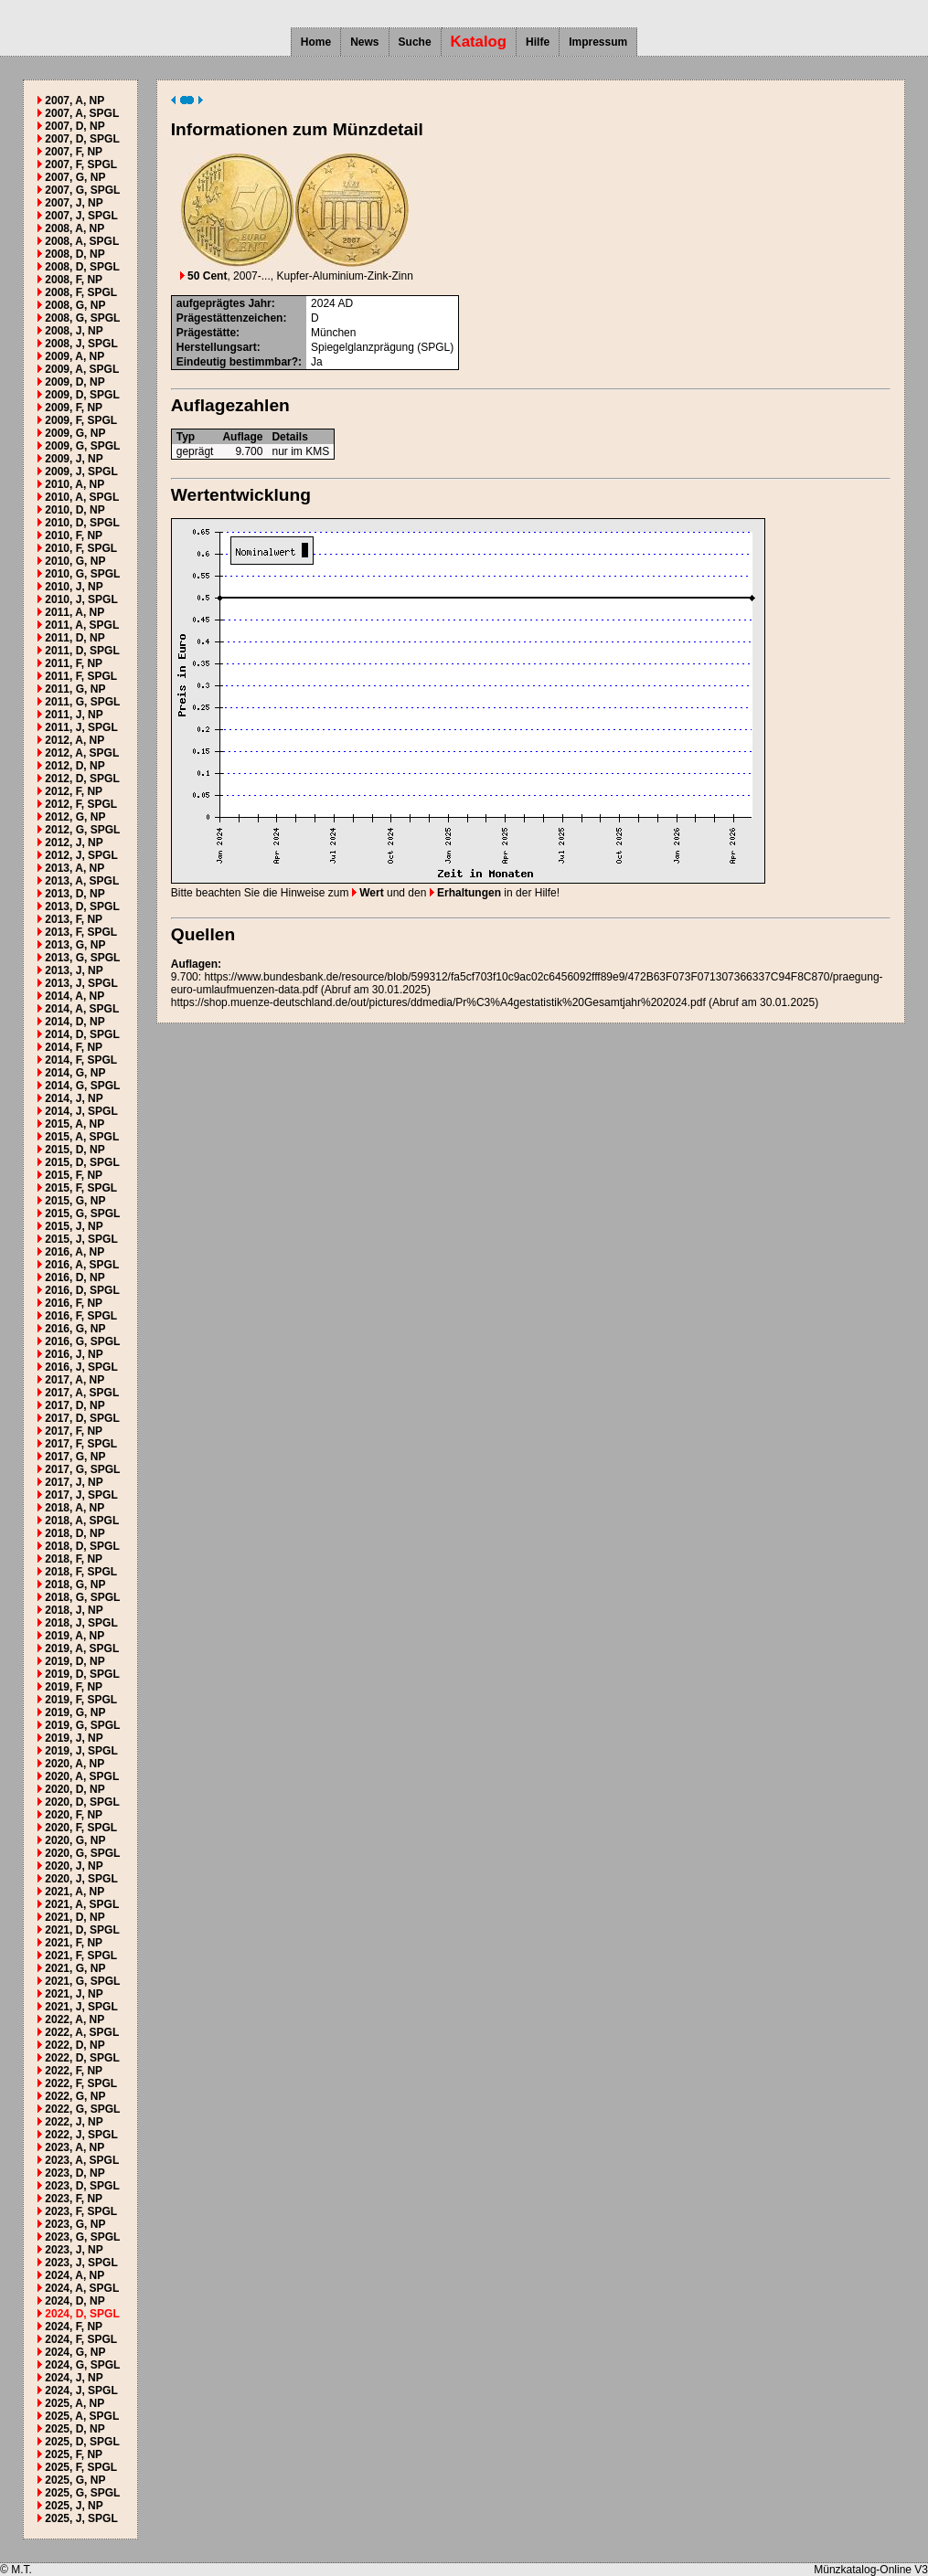 The height and width of the screenshot is (2576, 928). What do you see at coordinates (81, 1060) in the screenshot?
I see `2014, F, SPGL` at bounding box center [81, 1060].